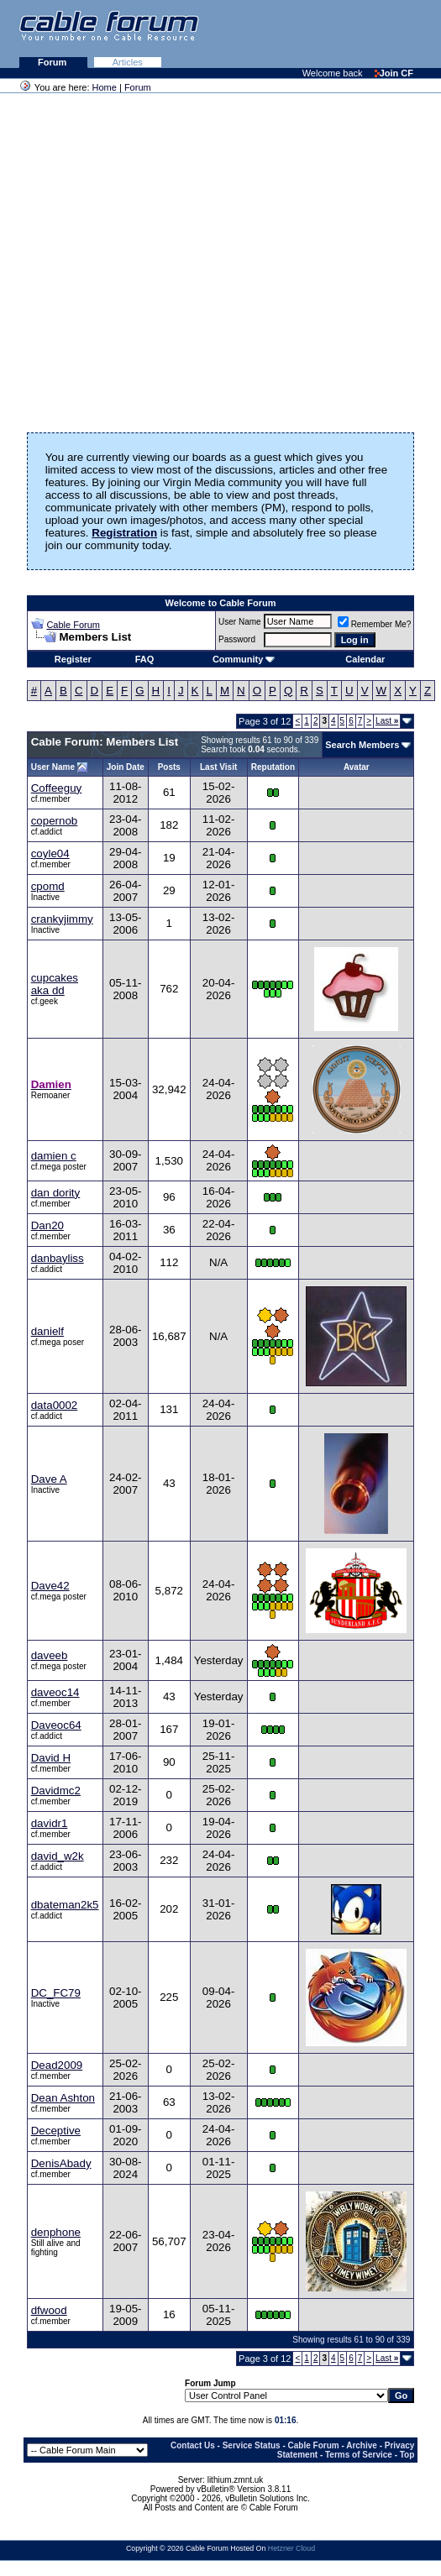 This screenshot has width=441, height=2576. I want to click on FAQ, so click(145, 659).